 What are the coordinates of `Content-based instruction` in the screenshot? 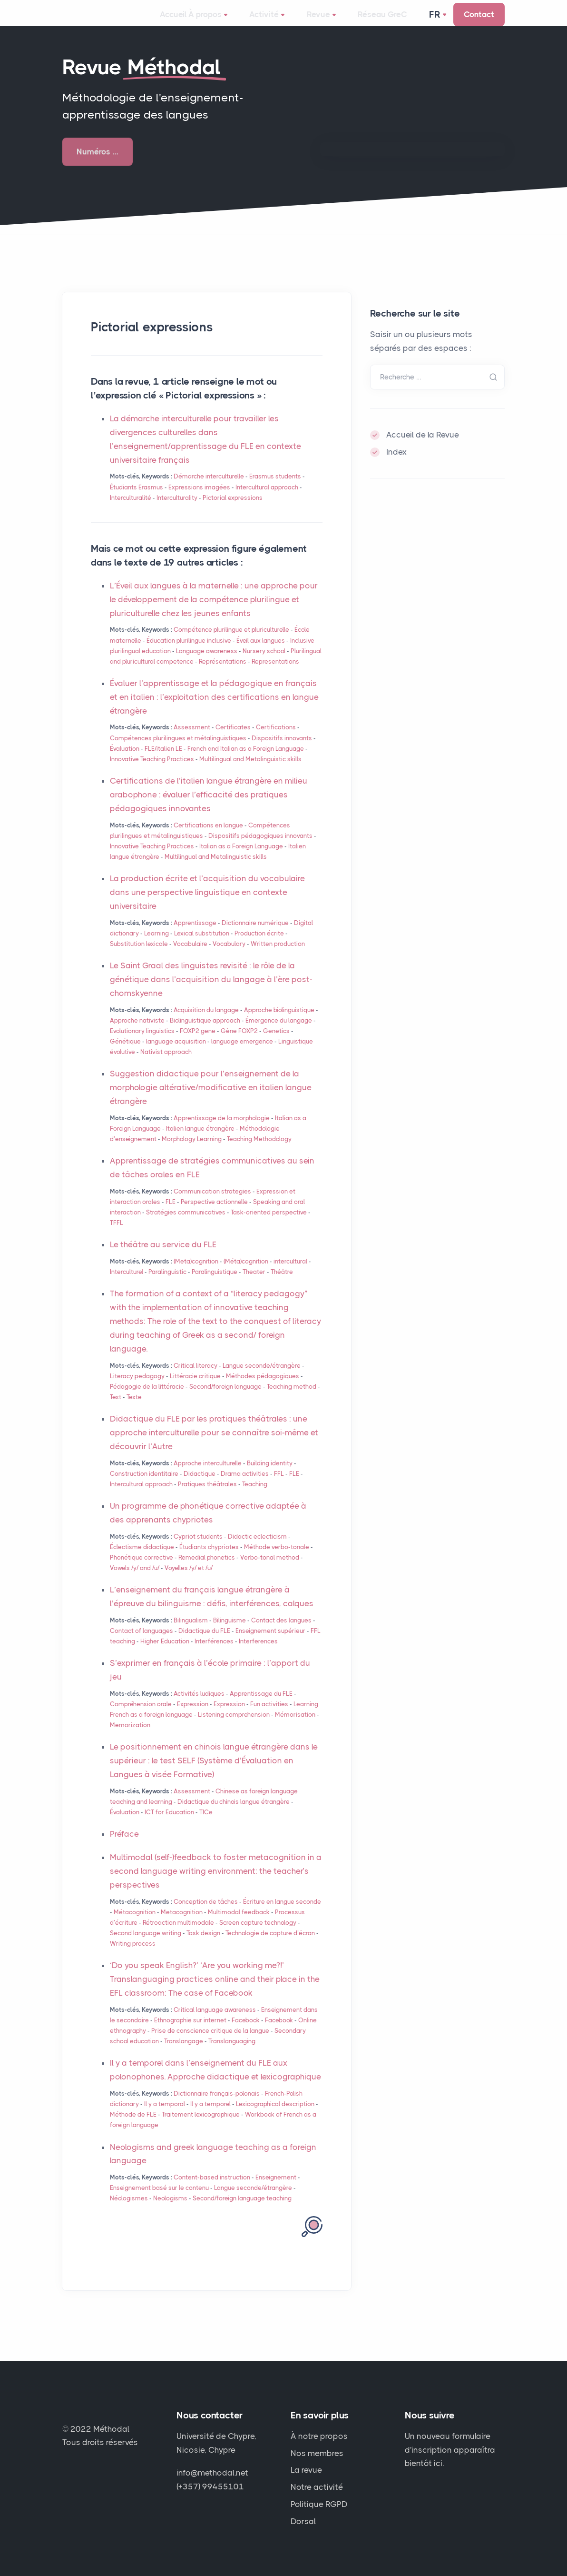 It's located at (212, 2190).